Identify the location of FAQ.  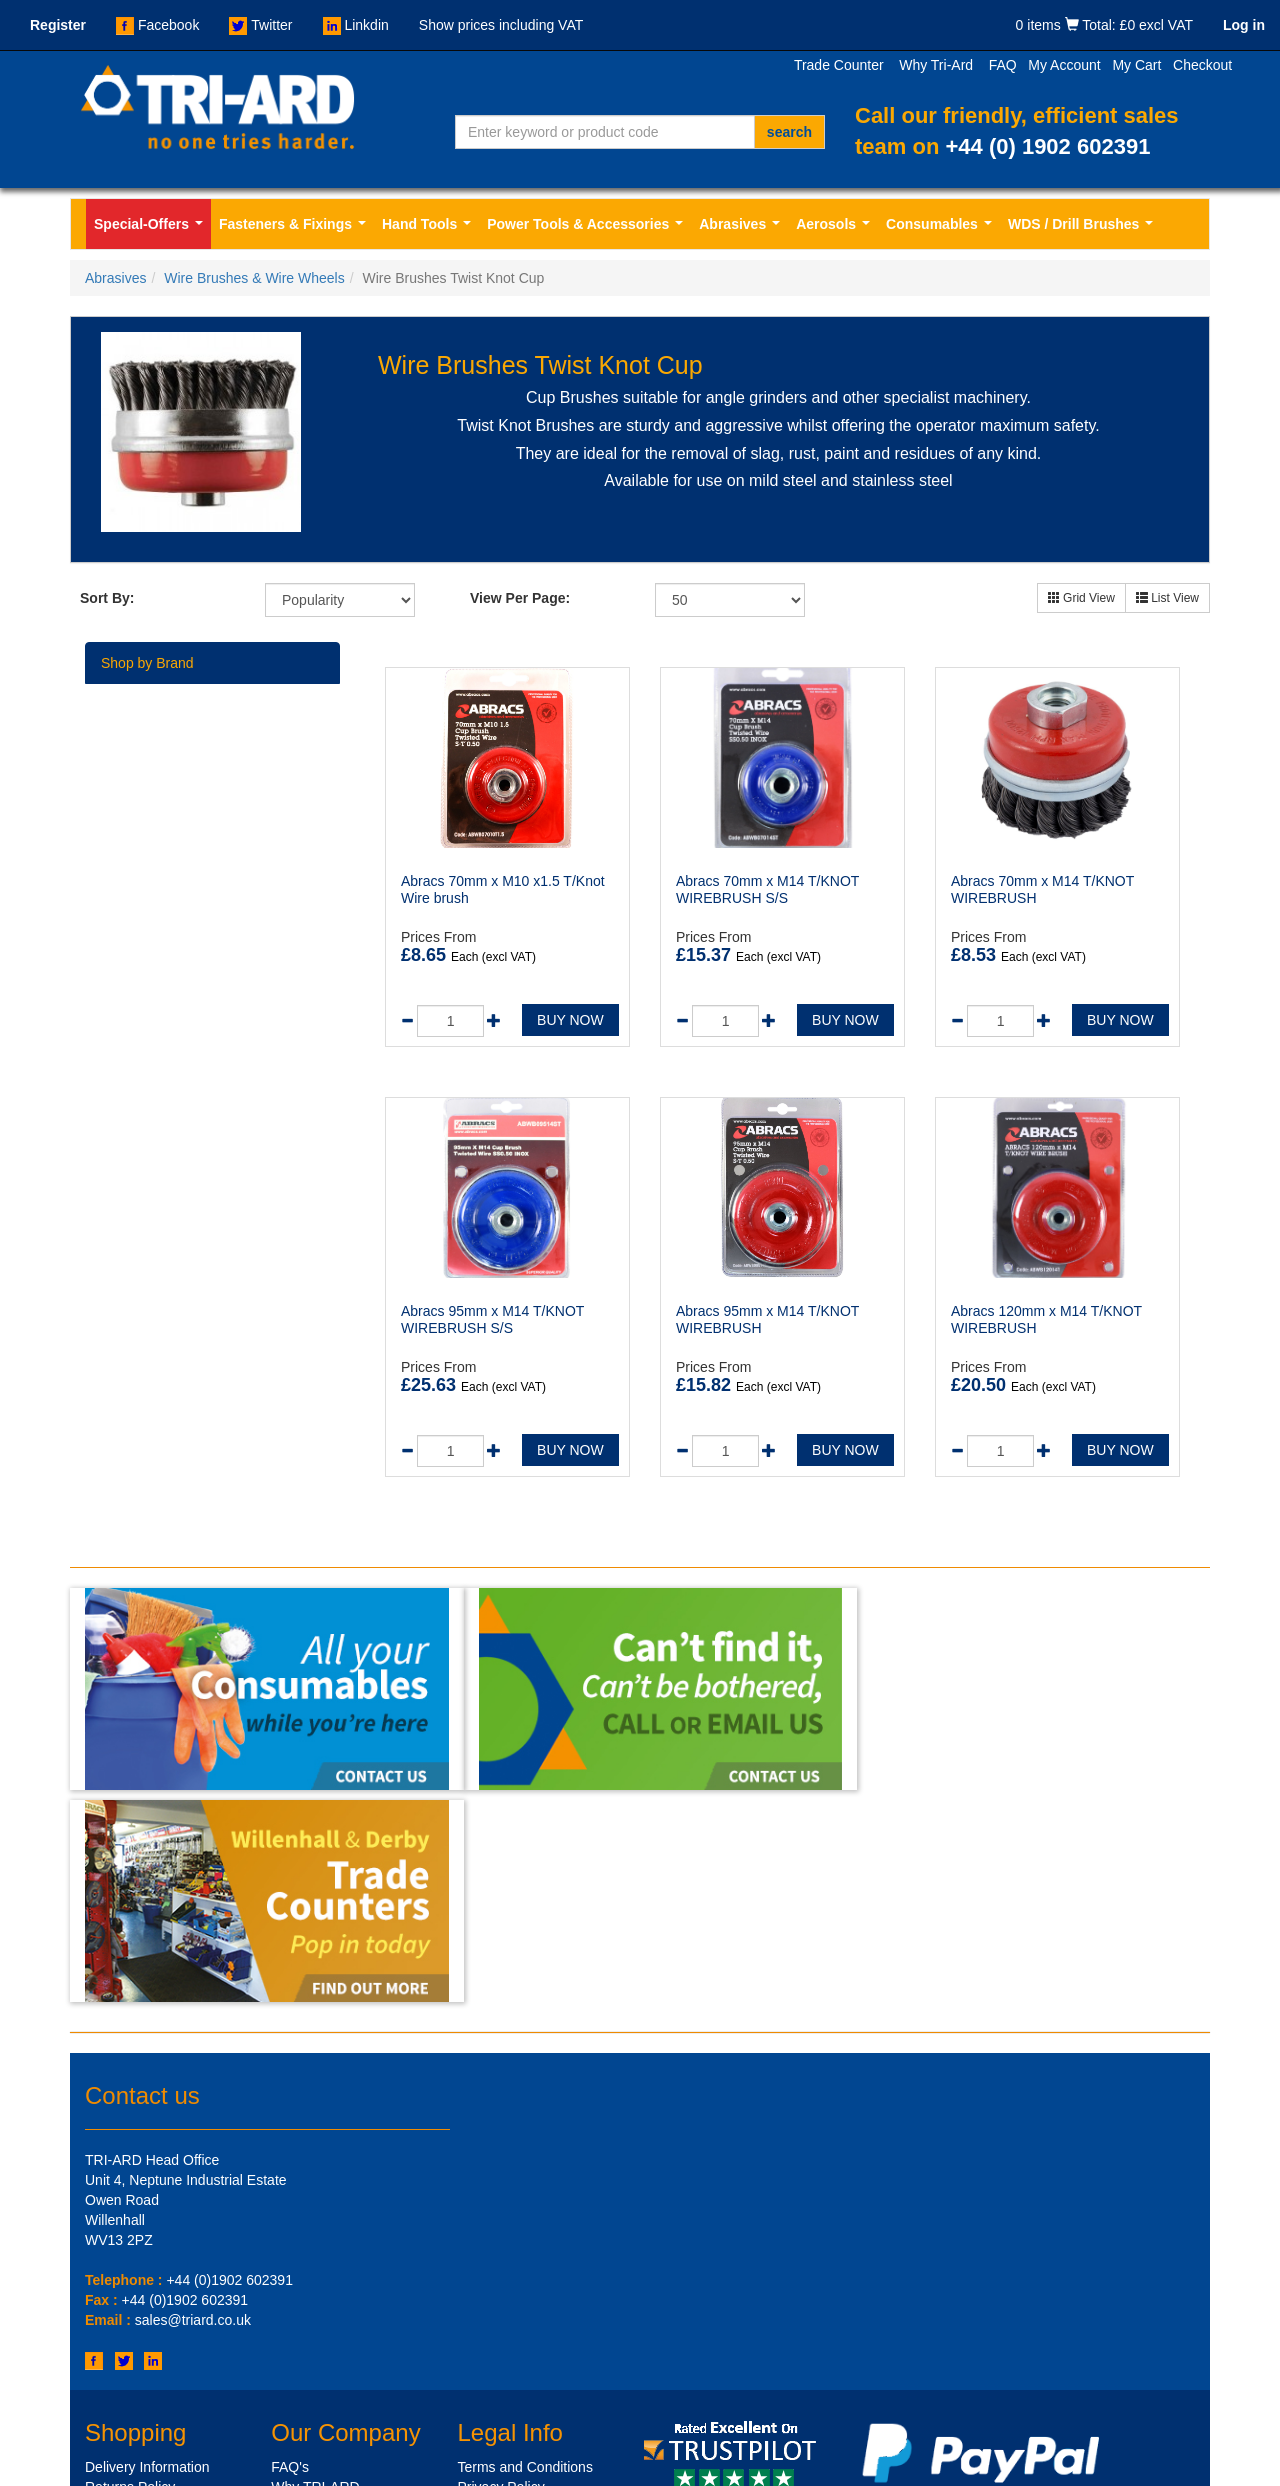
(1003, 65).